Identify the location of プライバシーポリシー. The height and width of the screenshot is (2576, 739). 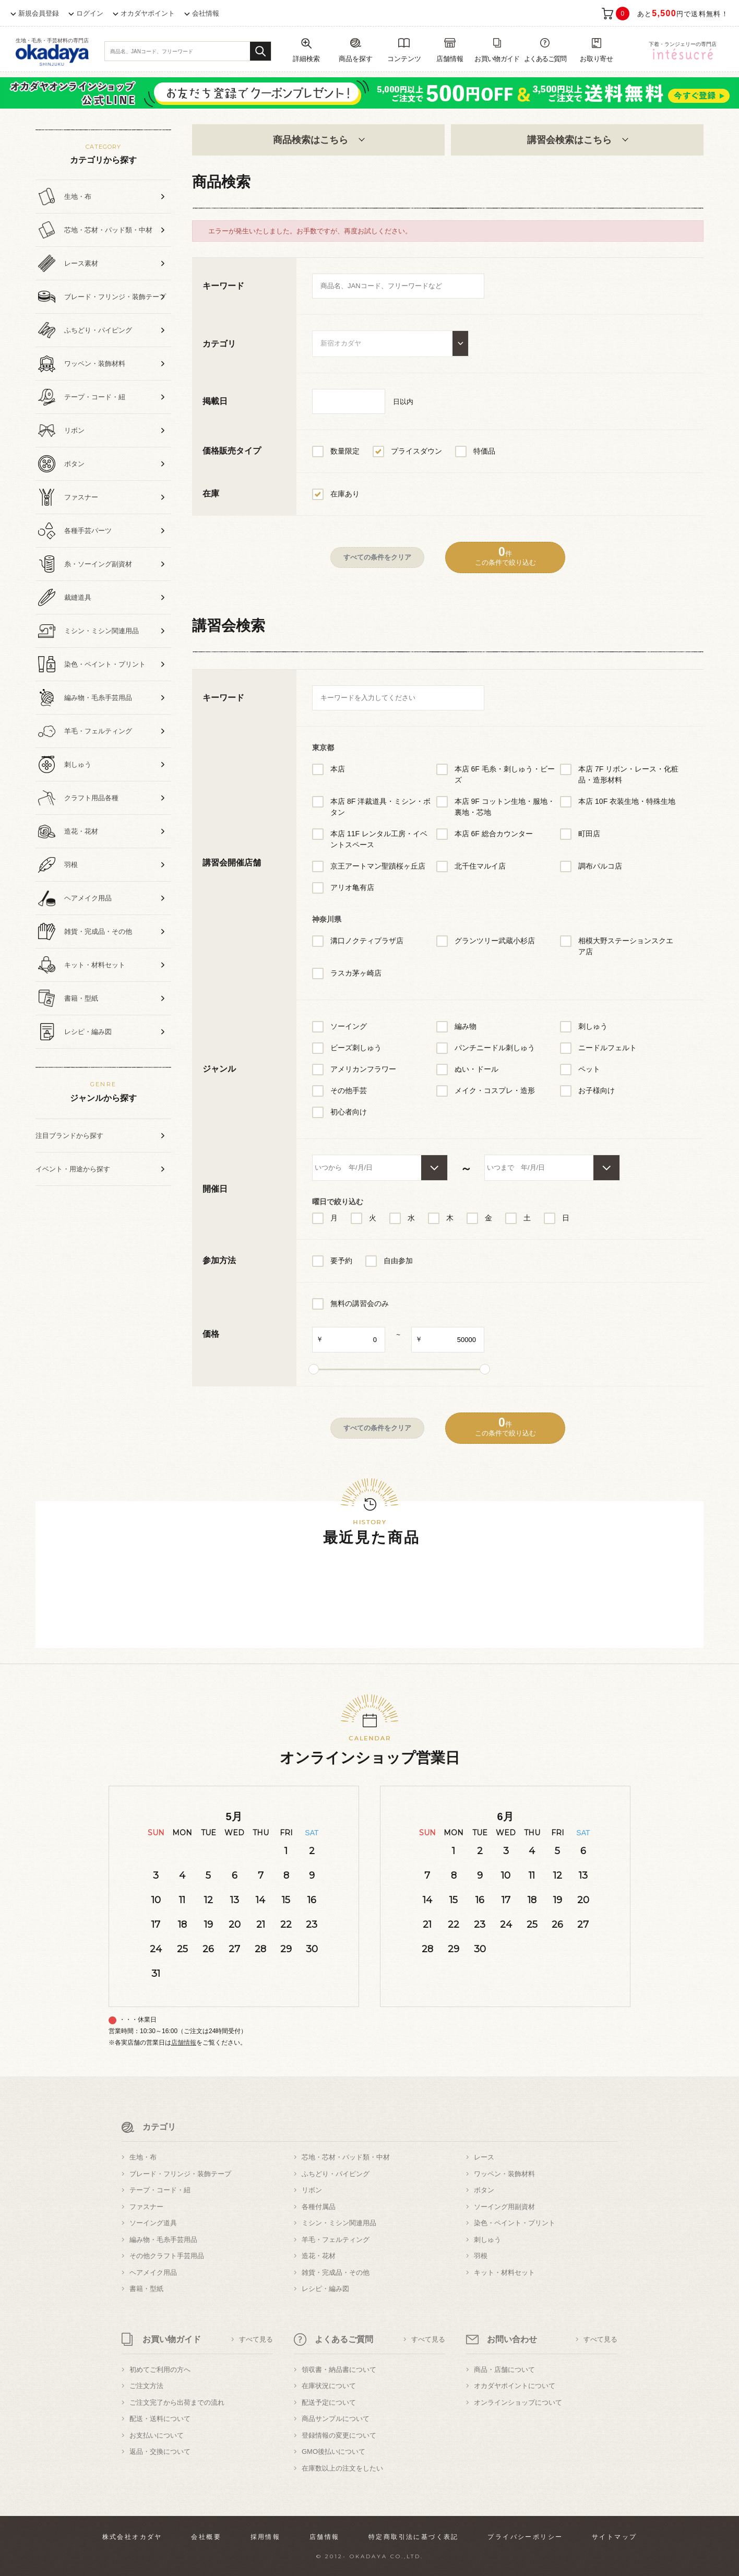
(525, 2537).